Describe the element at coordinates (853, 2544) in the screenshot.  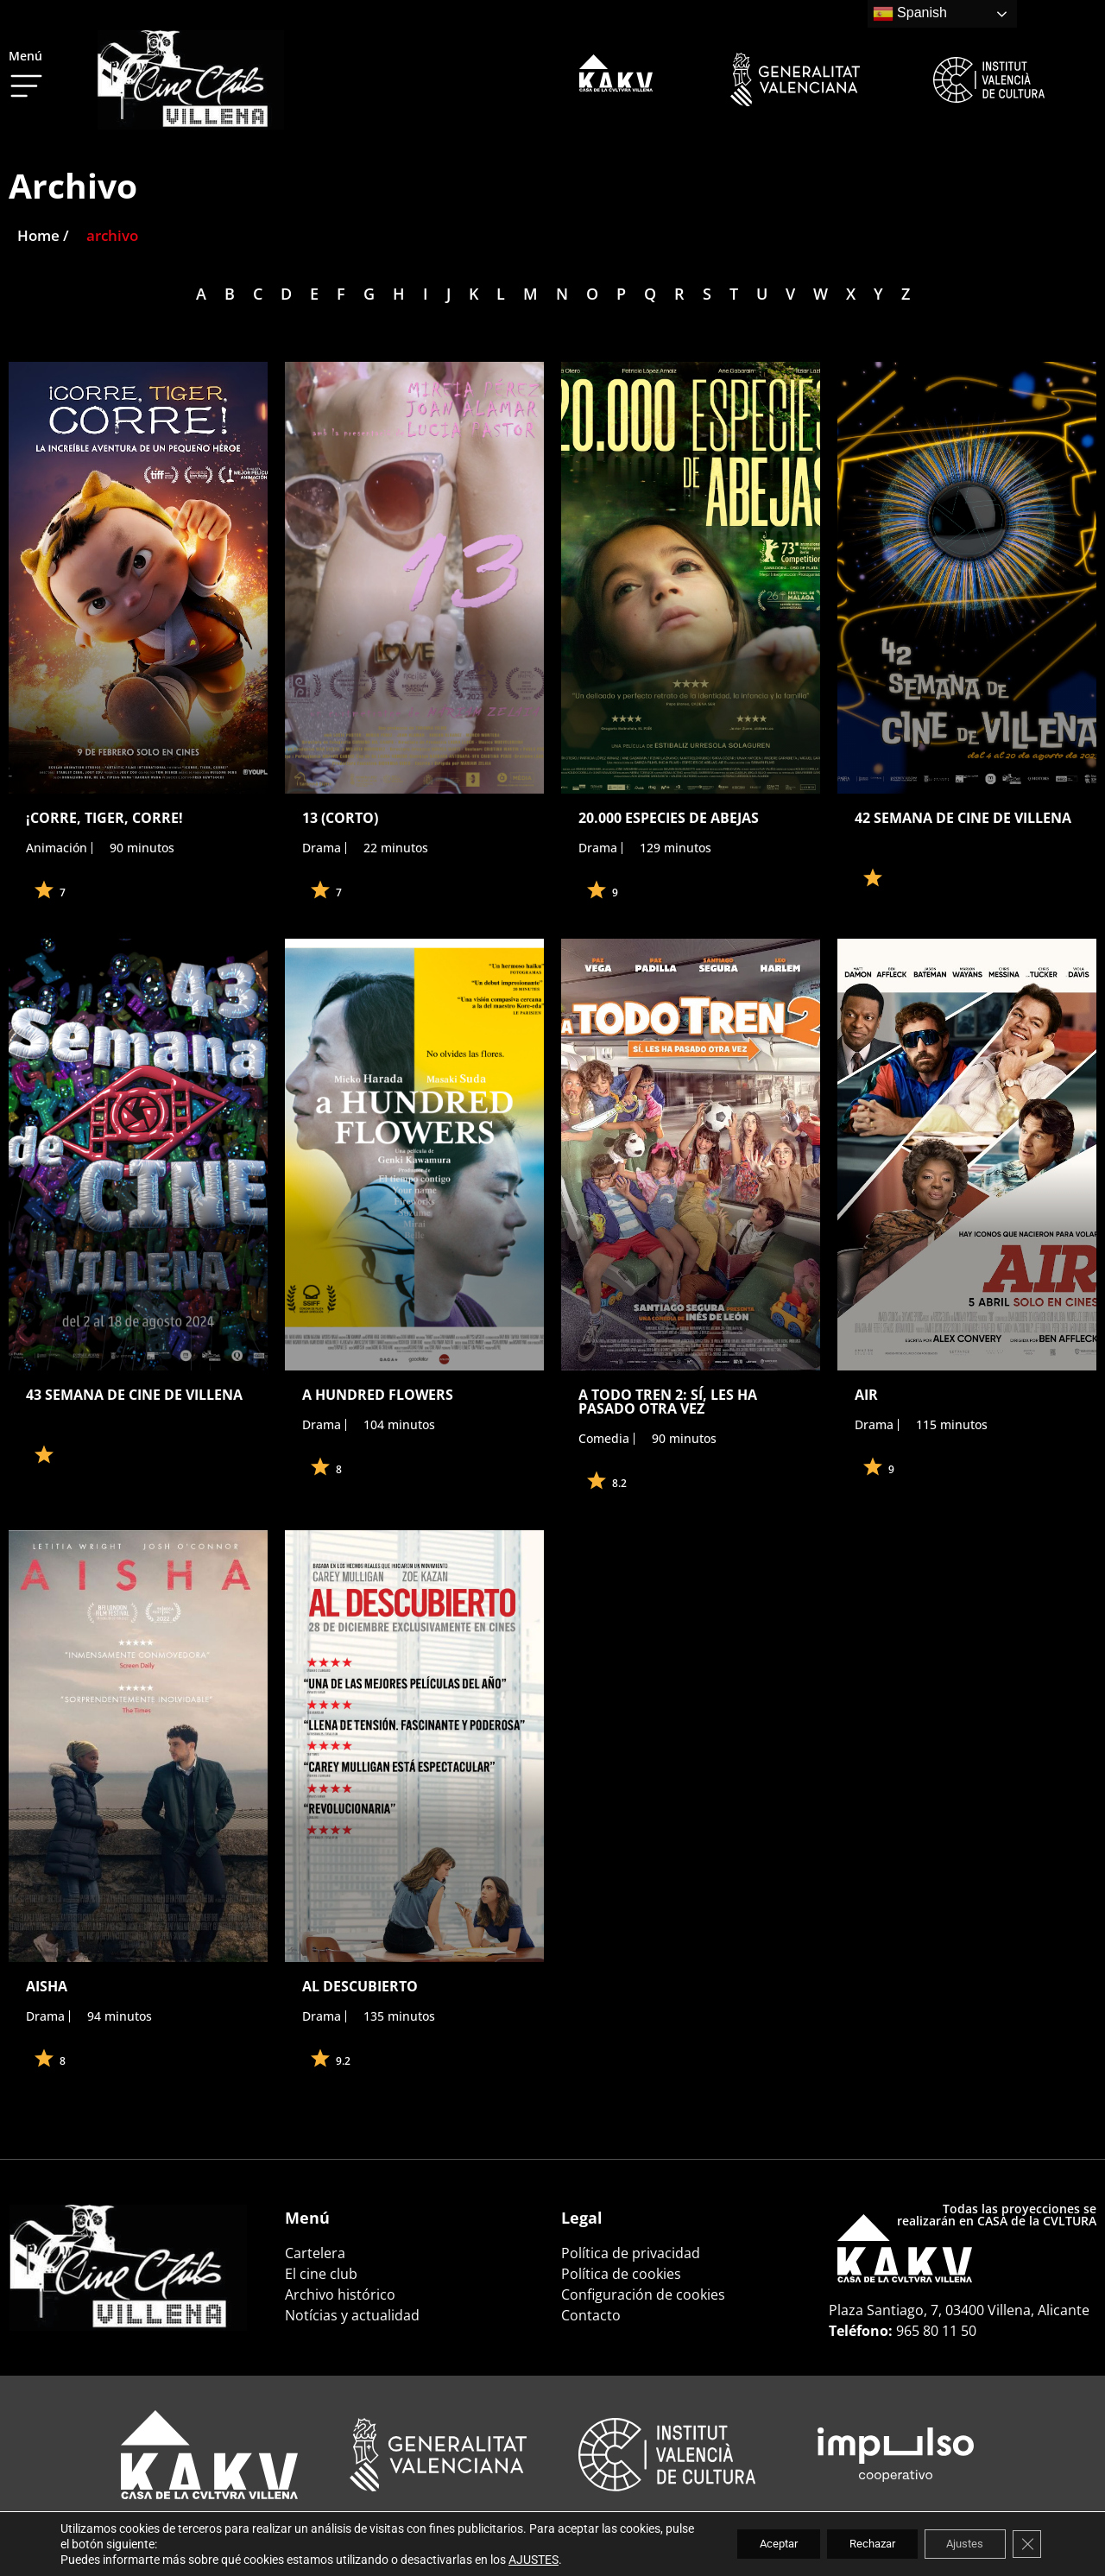
I see `Rechazar` at that location.